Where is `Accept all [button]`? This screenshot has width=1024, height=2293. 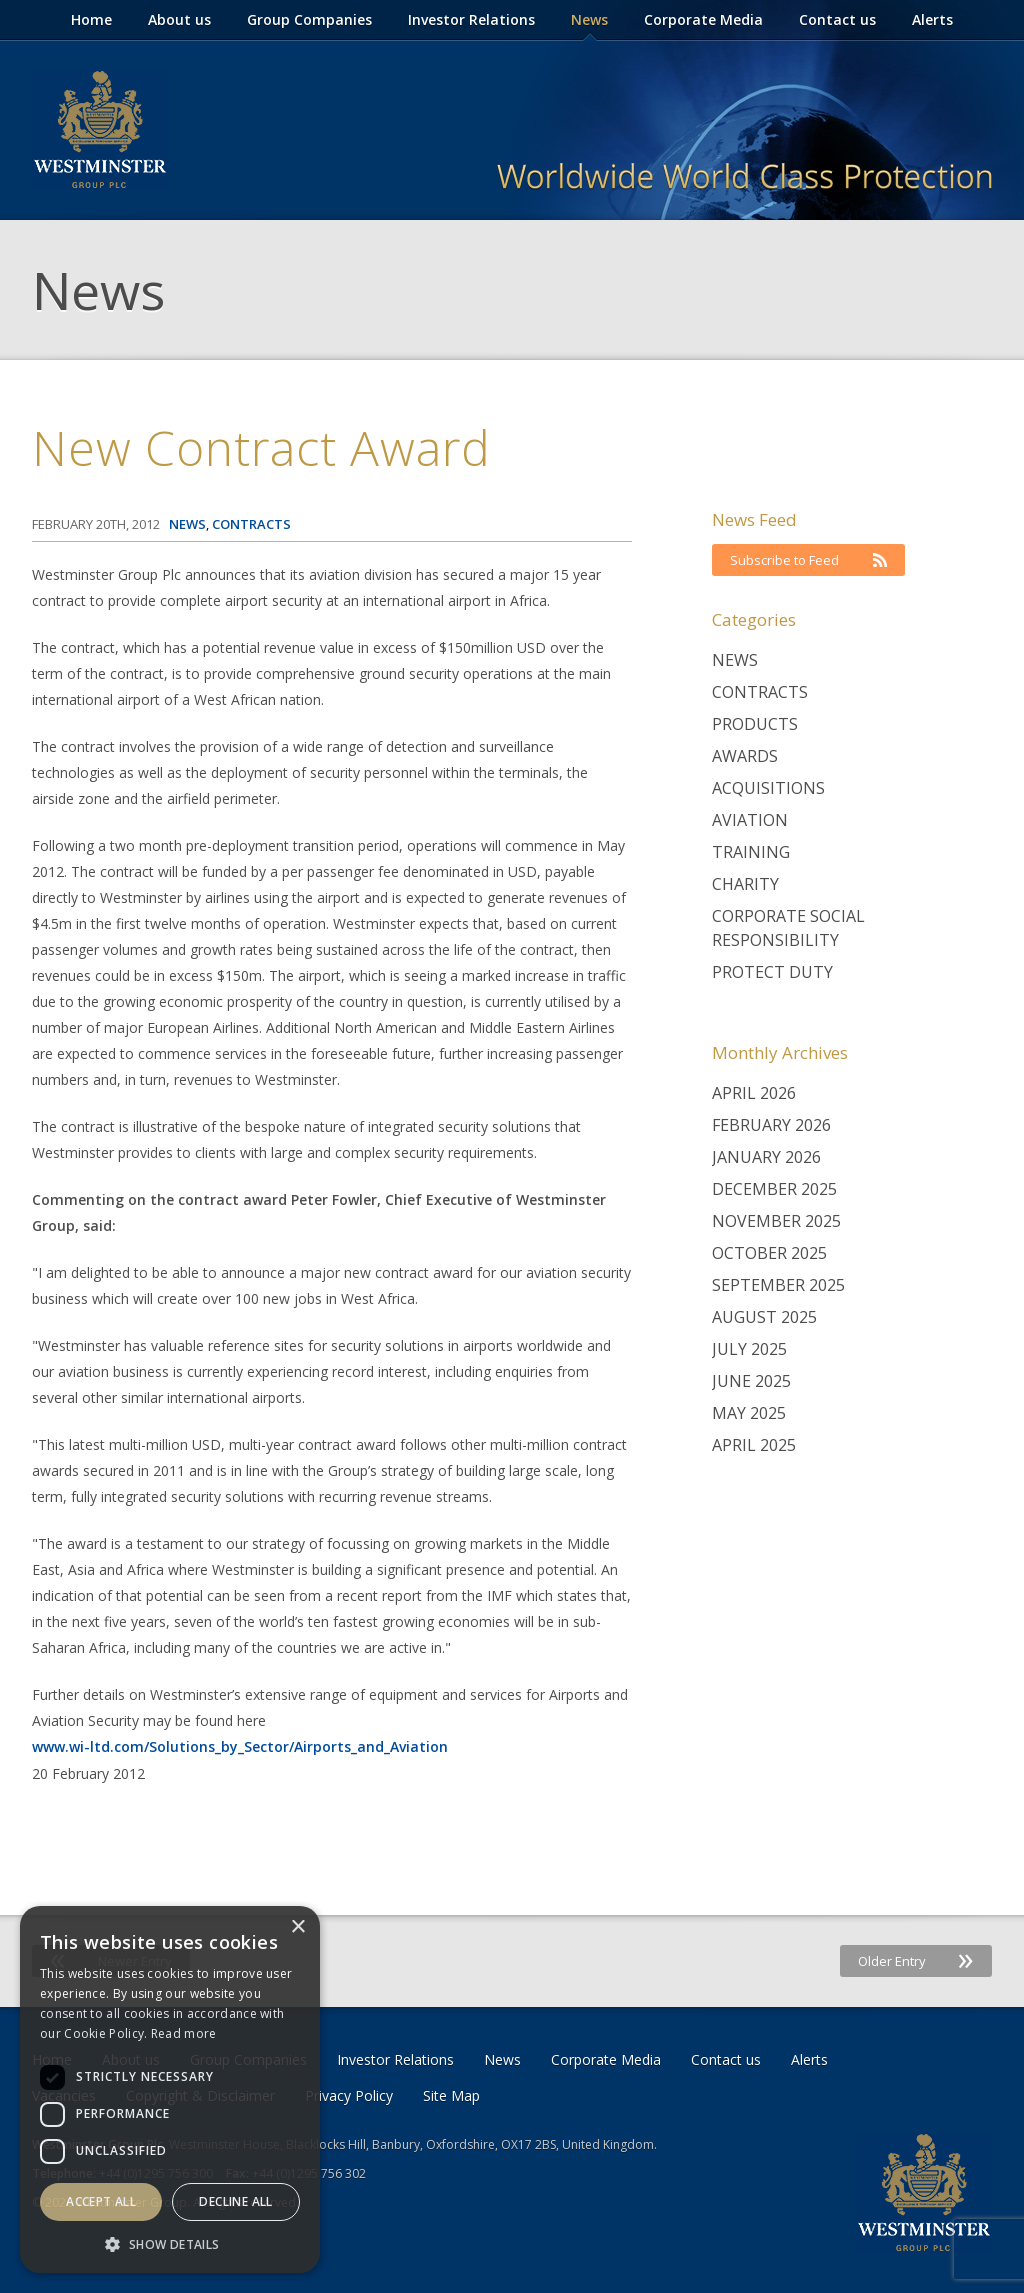 Accept all [button] is located at coordinates (101, 2201).